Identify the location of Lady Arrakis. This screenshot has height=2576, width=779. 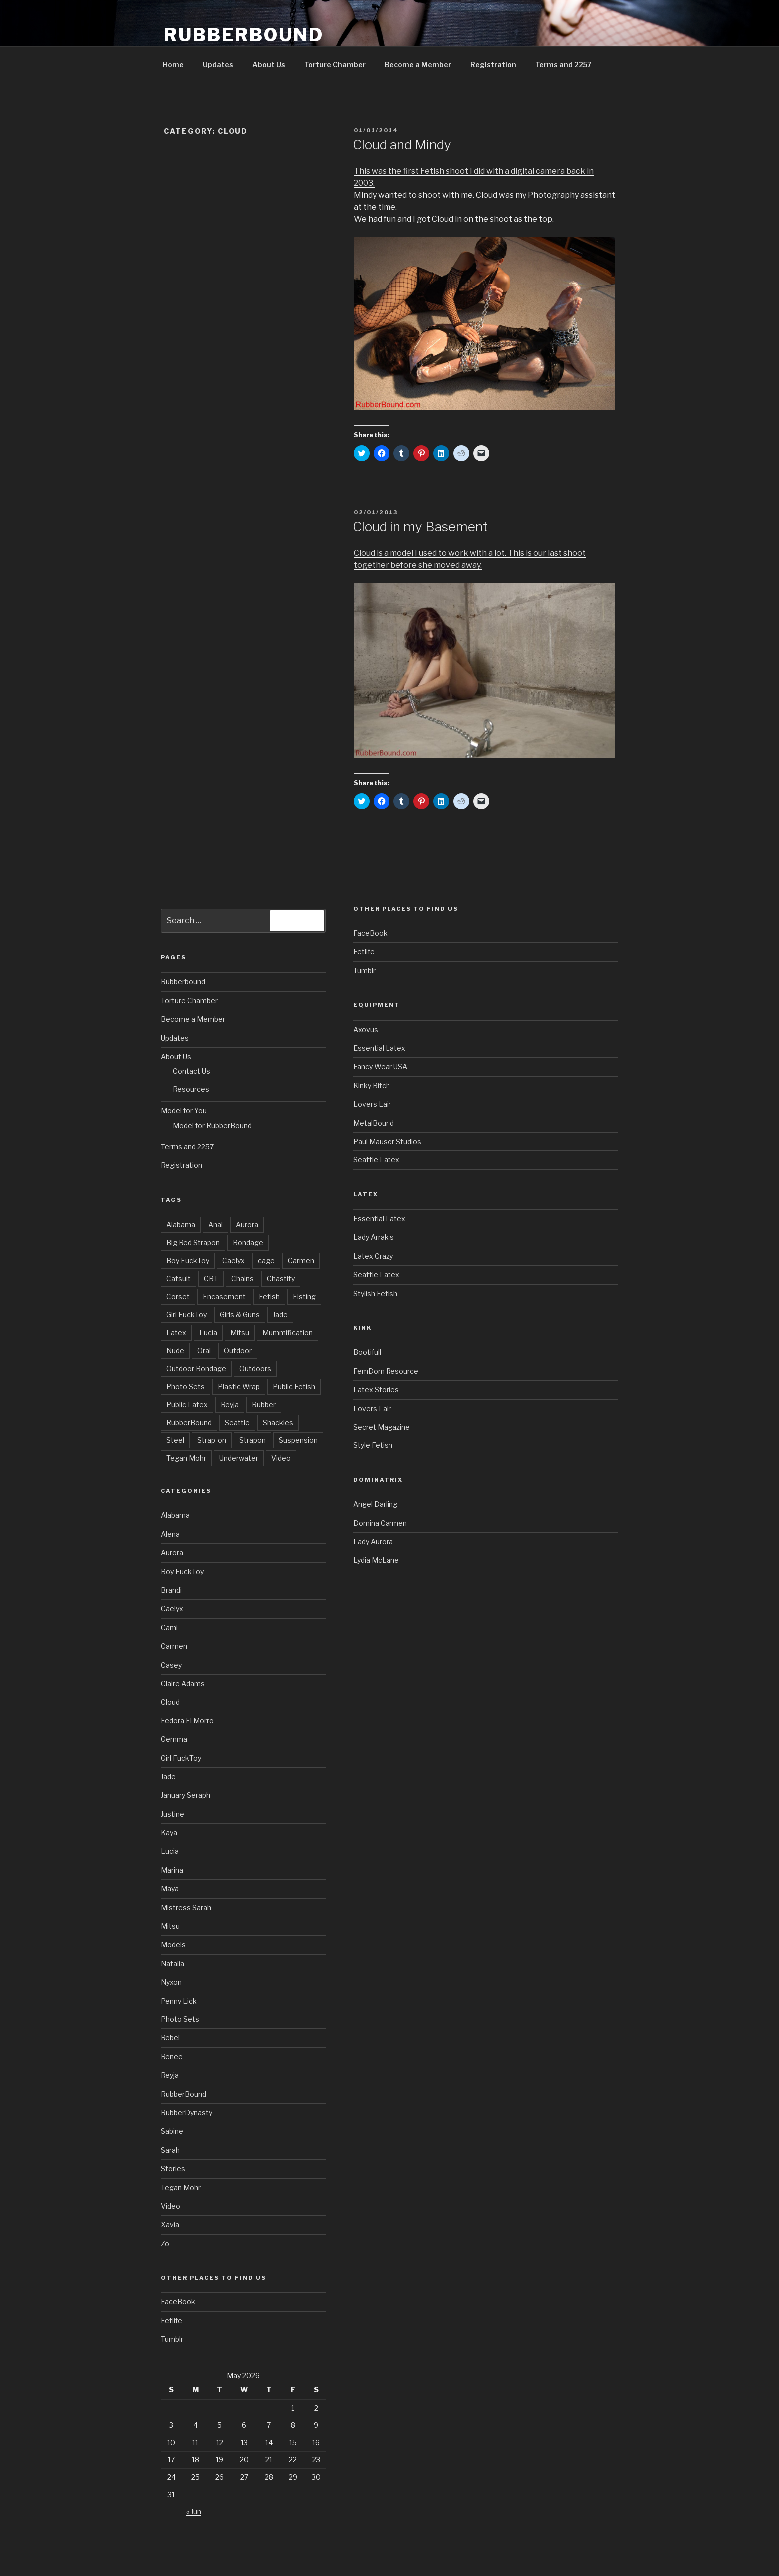
(373, 1237).